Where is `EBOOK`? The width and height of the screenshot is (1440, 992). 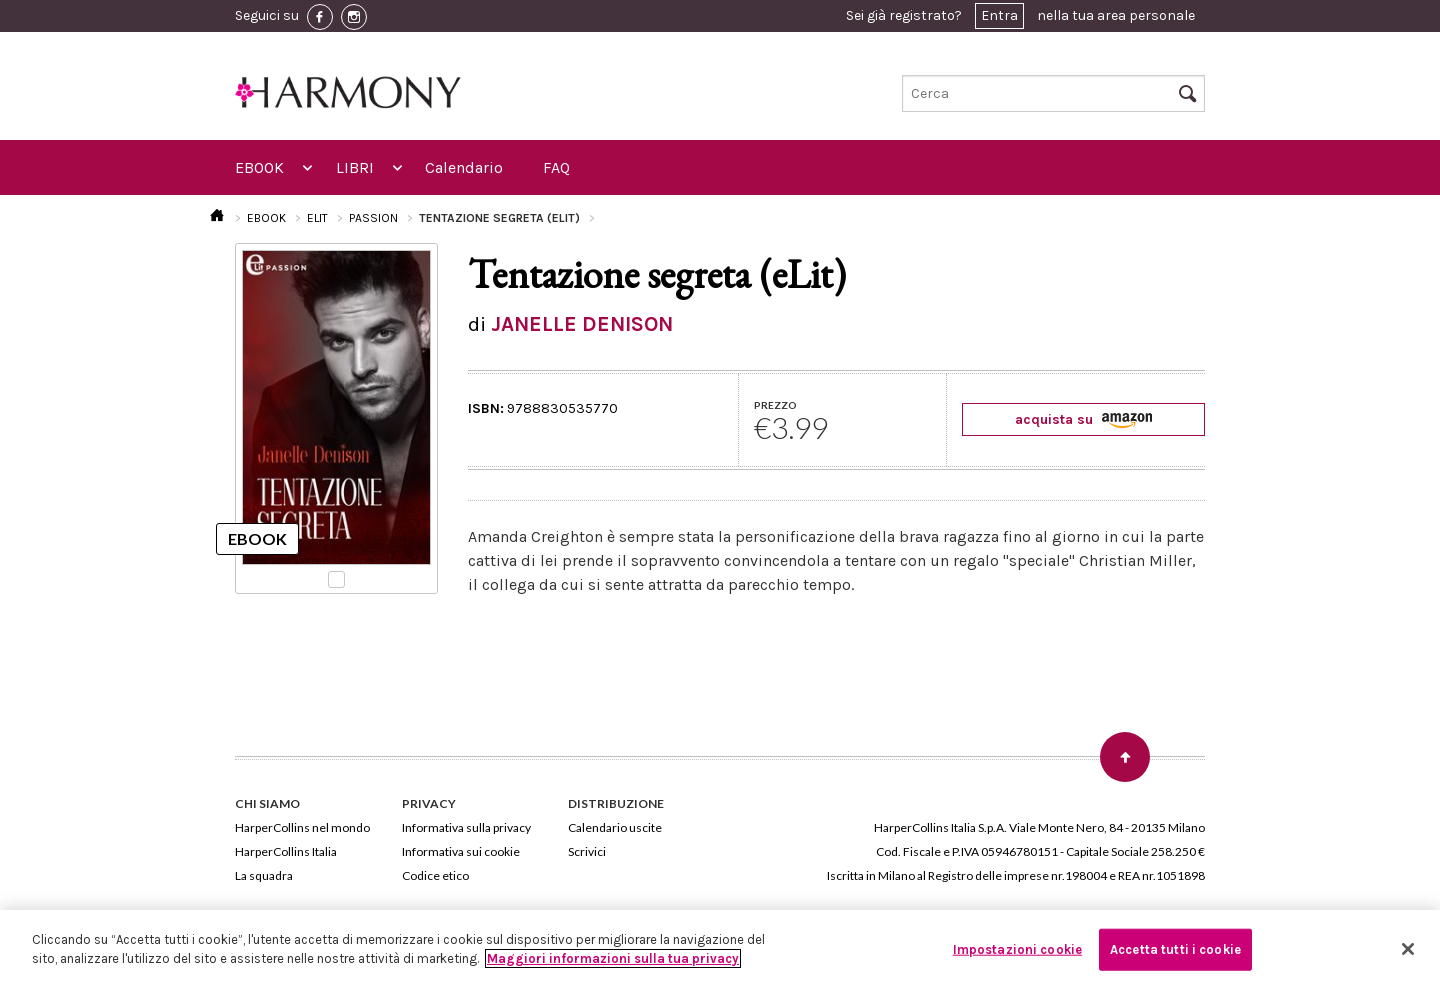 EBOOK is located at coordinates (259, 167).